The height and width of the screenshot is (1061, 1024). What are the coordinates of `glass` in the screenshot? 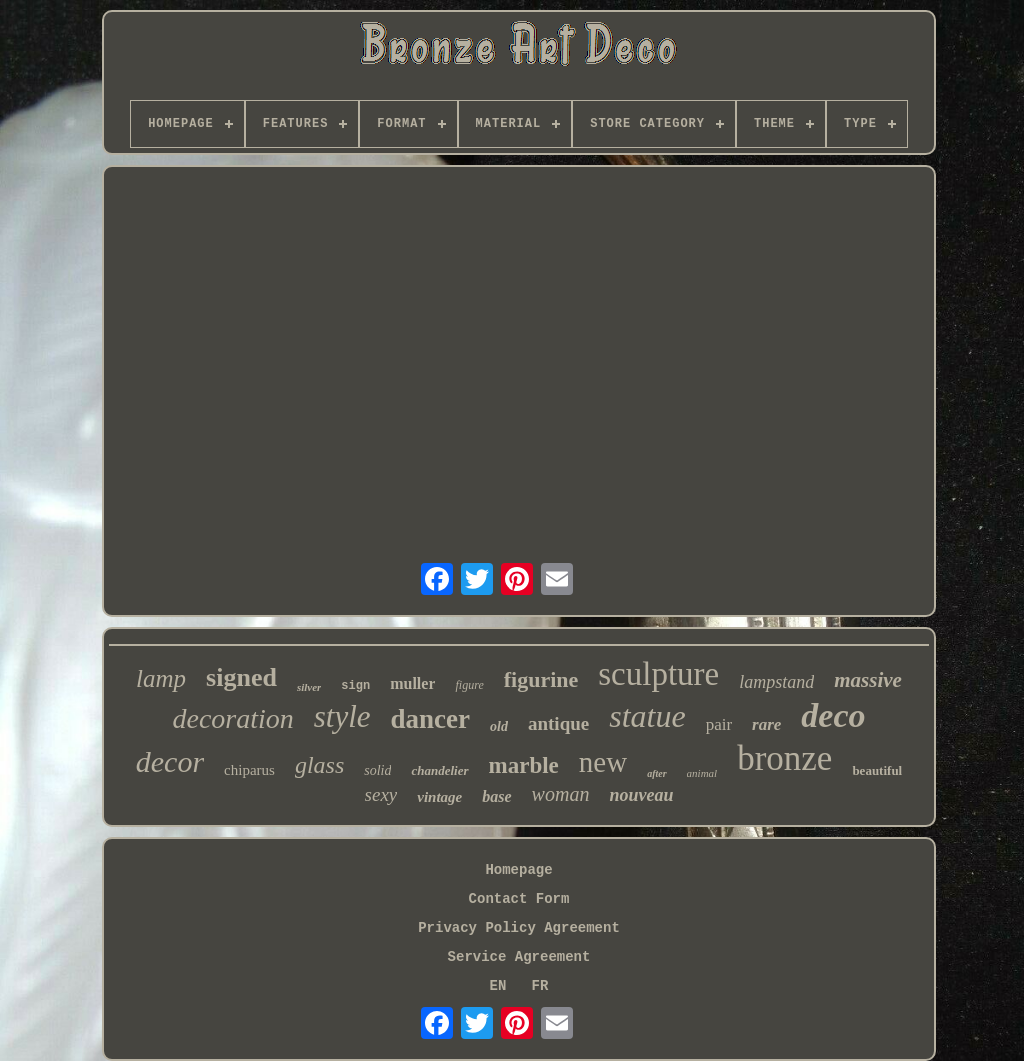 It's located at (319, 765).